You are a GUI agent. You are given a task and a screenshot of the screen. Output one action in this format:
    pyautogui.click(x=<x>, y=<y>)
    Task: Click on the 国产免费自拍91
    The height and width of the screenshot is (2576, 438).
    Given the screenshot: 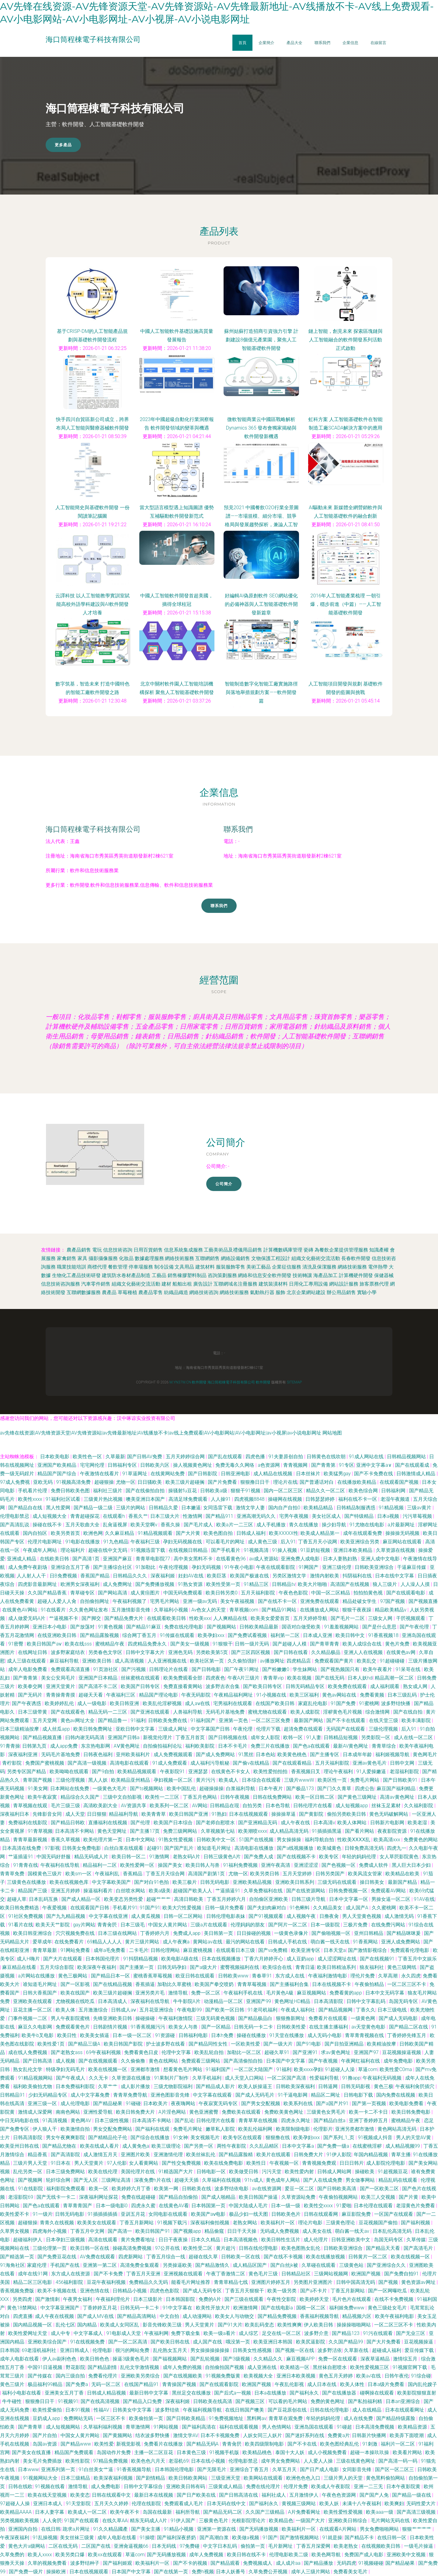 What is the action you would take?
    pyautogui.click(x=402, y=2274)
    